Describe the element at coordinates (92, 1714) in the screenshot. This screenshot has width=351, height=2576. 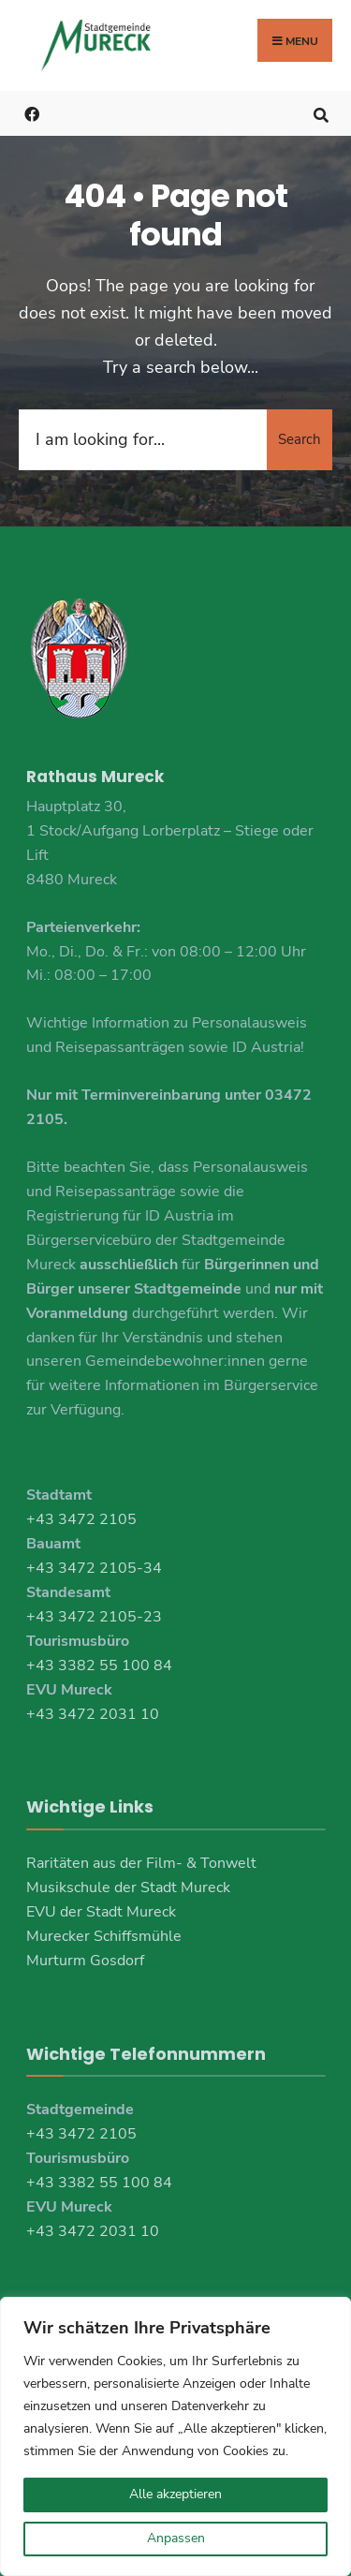
I see `+43 3472 2031 10` at that location.